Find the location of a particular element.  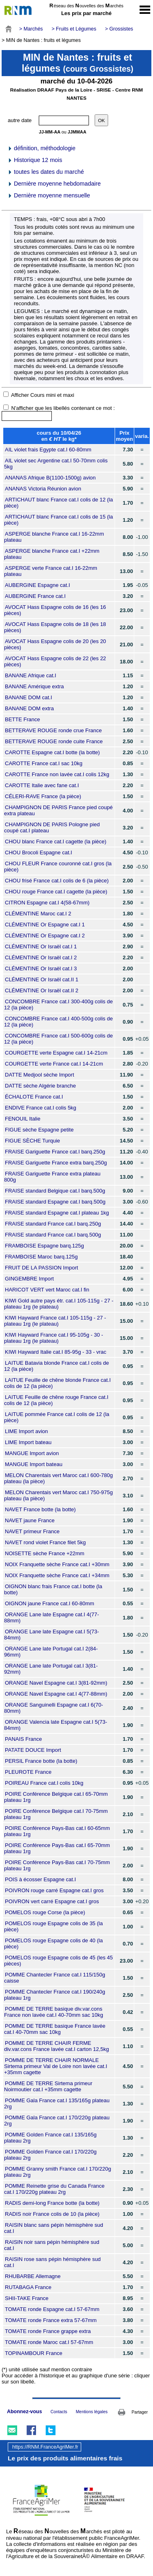

POIRE Conférence Pays-Bas cat.I 70-75mm plateau 1rg is located at coordinates (57, 1865).